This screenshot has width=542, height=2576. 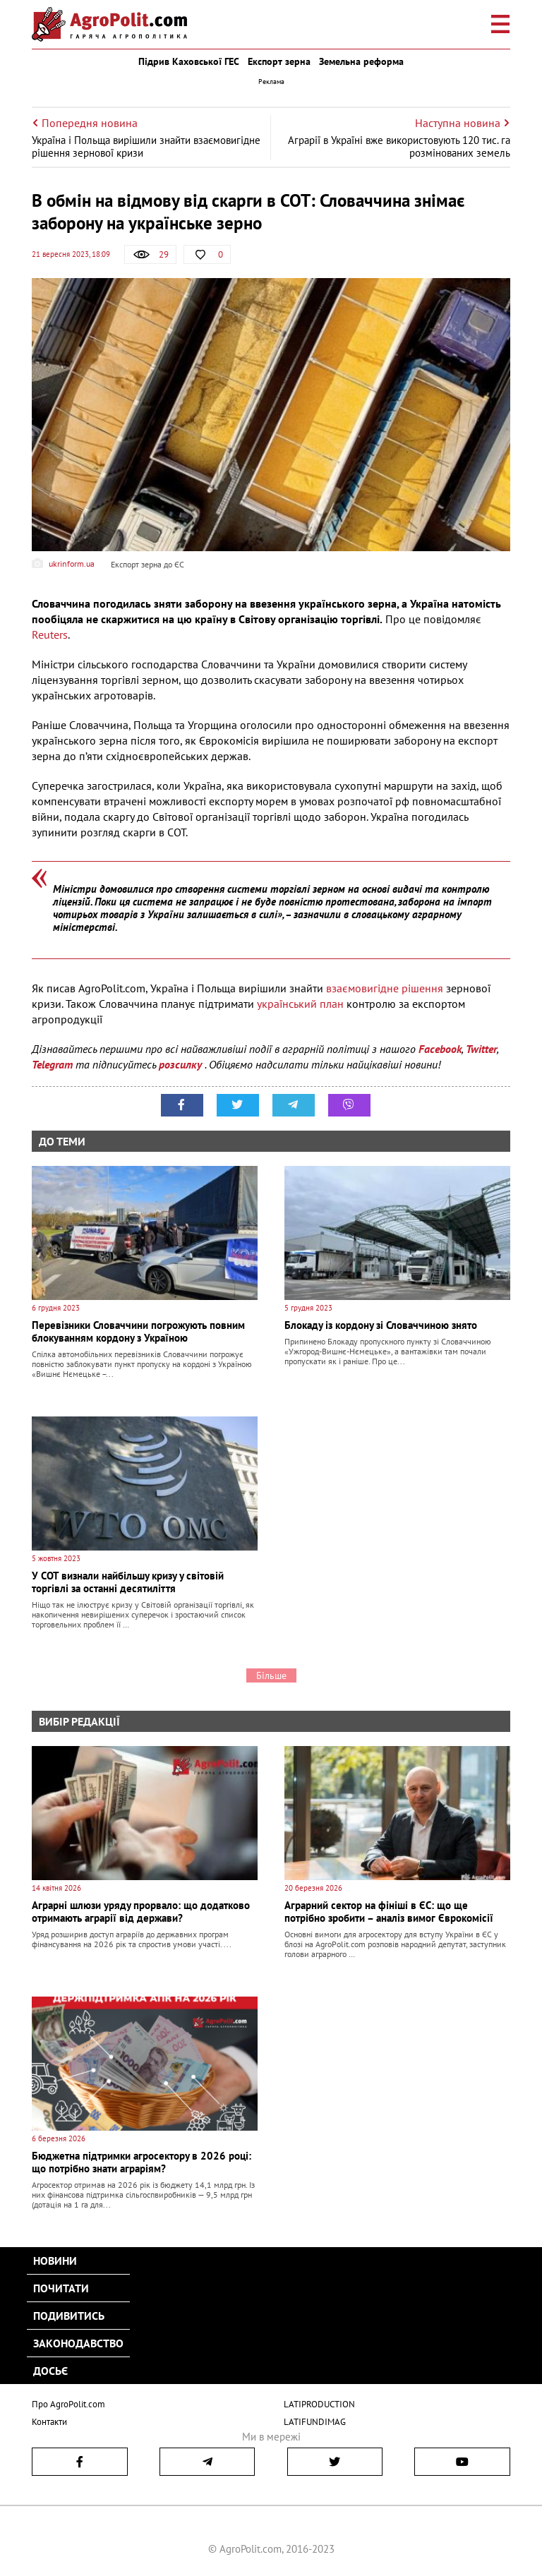 I want to click on Контакти, so click(x=49, y=2422).